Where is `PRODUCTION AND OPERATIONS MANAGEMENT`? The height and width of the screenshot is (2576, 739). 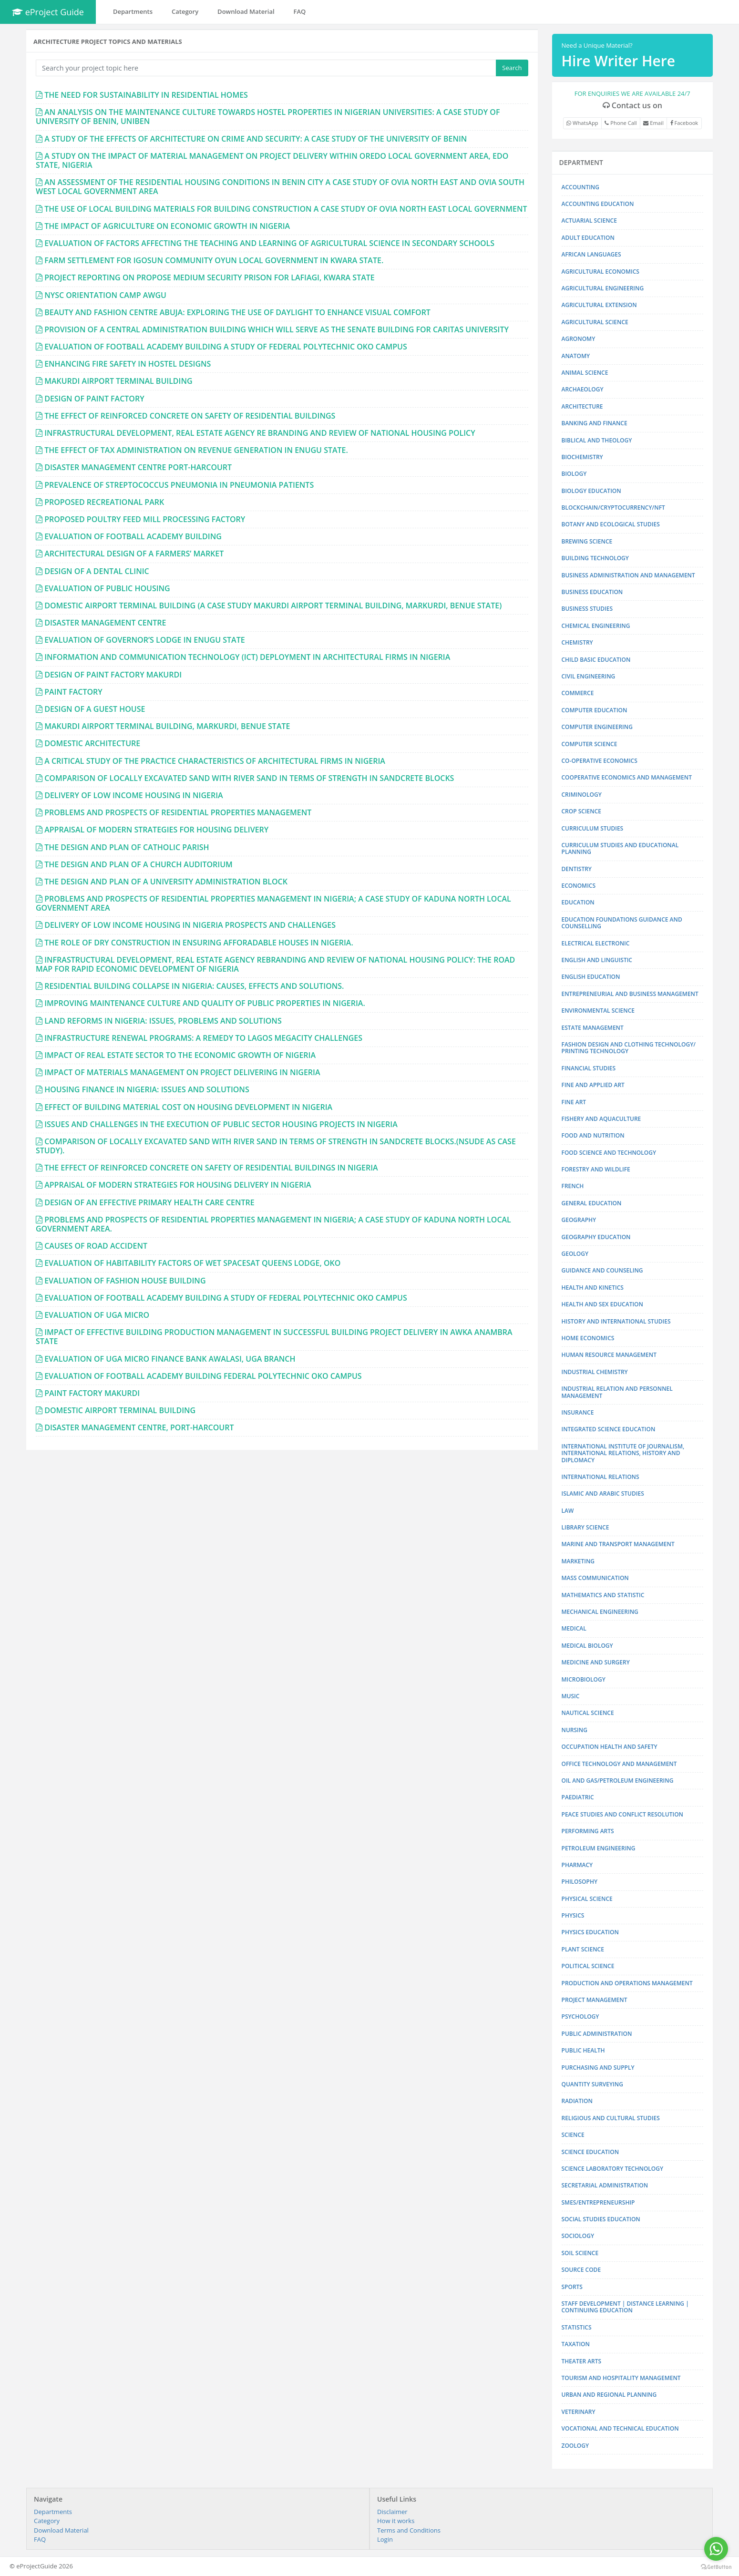
PRODUCTION AND OPERATIONS MANAGEMENT is located at coordinates (627, 1983).